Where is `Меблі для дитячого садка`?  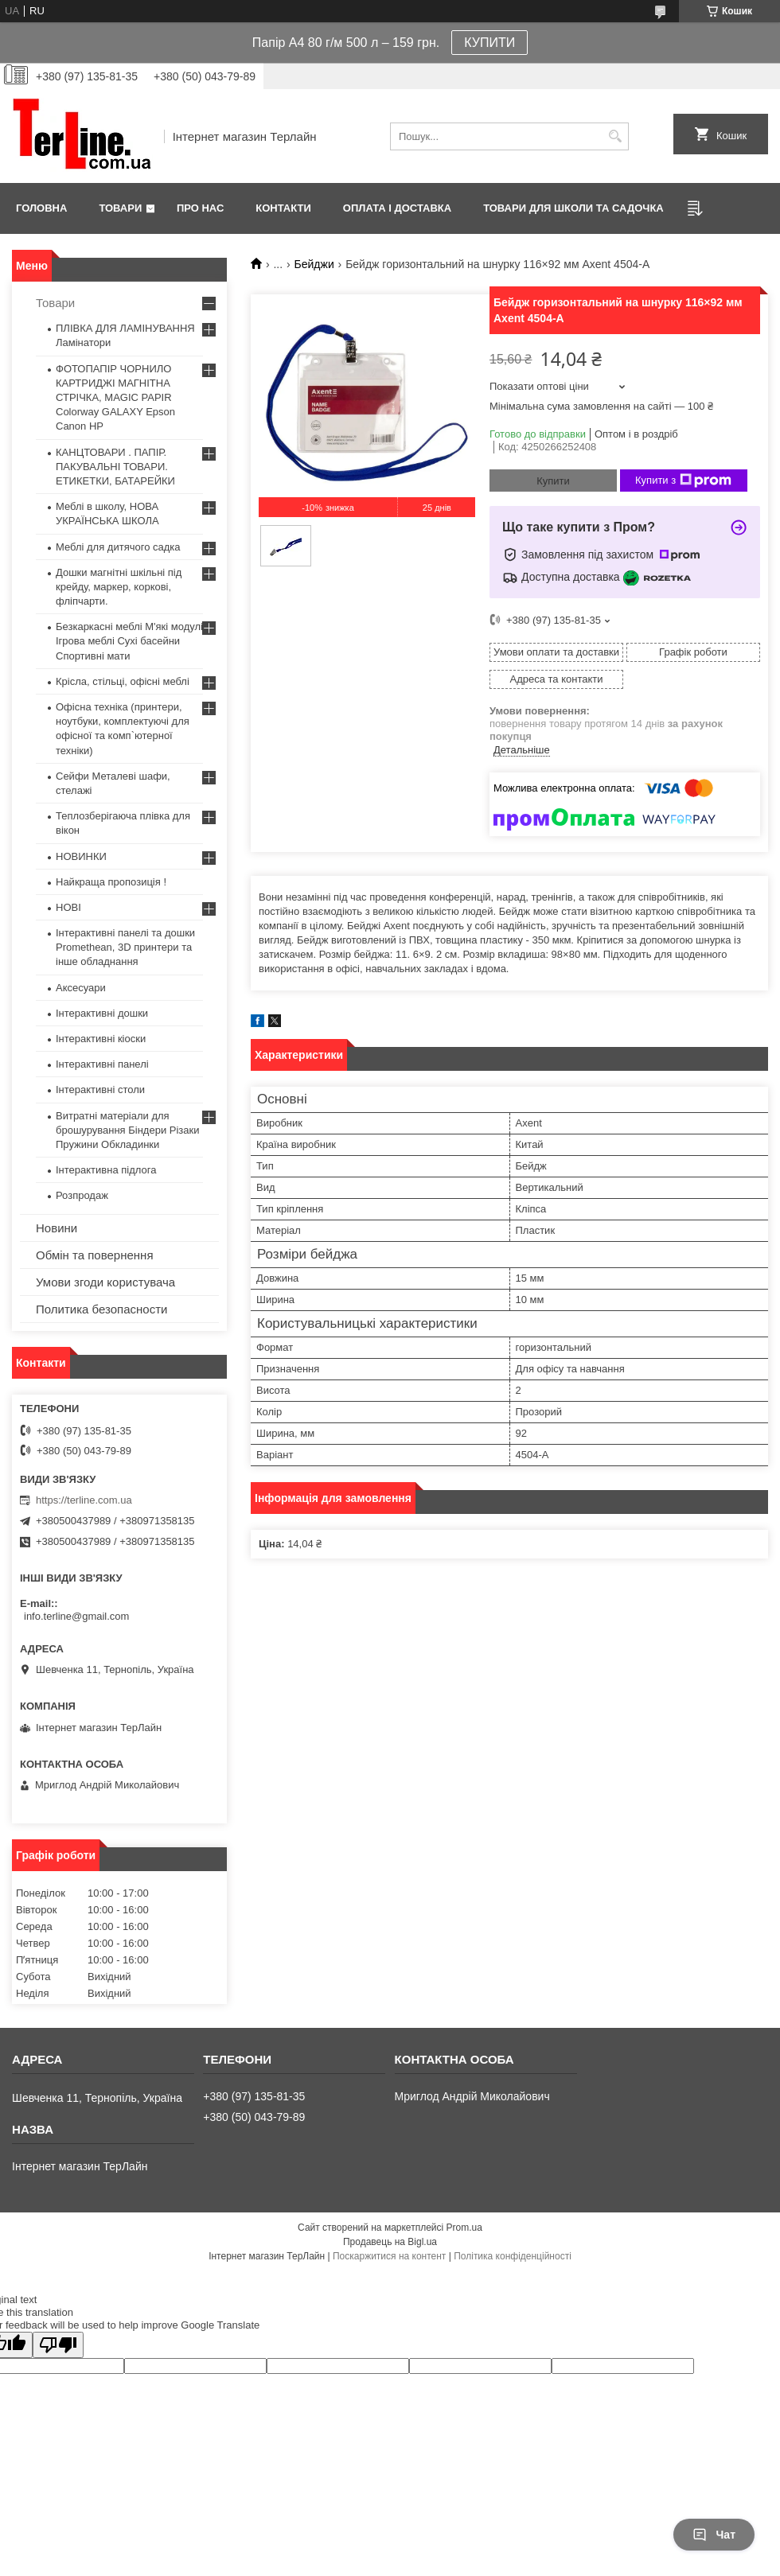 Меблі для дитячого садка is located at coordinates (118, 547).